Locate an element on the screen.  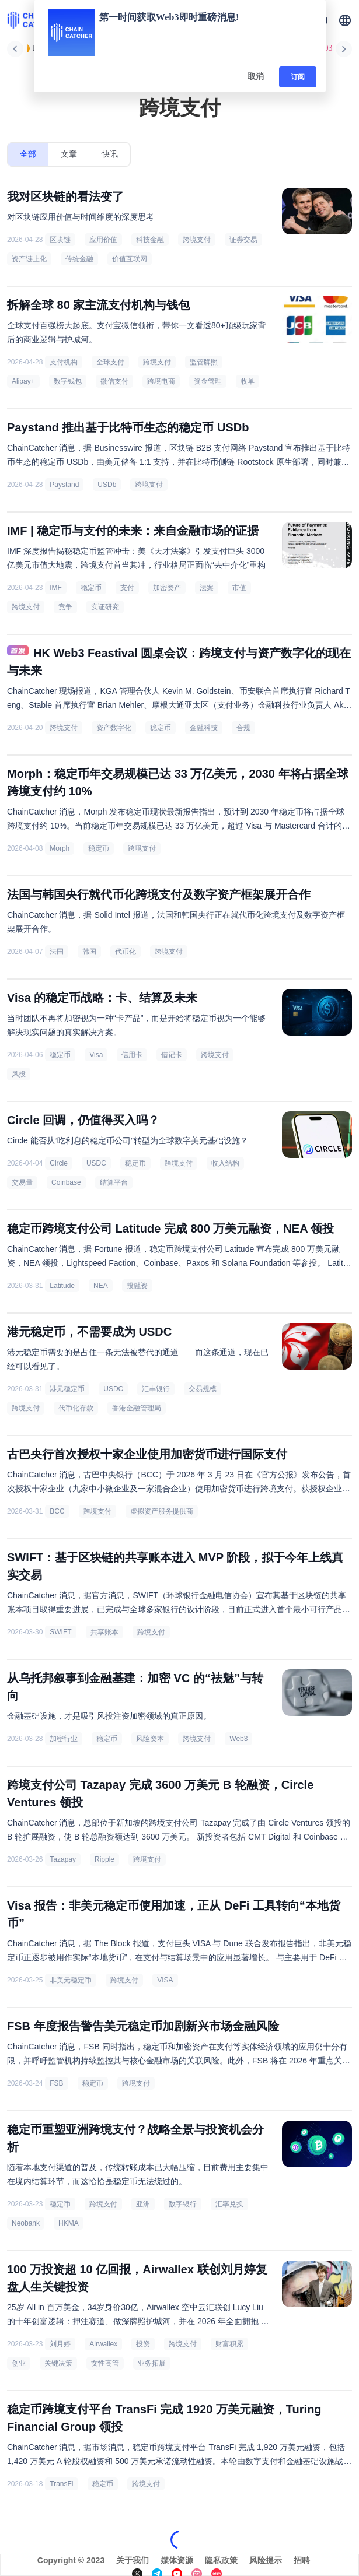
NEA is located at coordinates (100, 1286).